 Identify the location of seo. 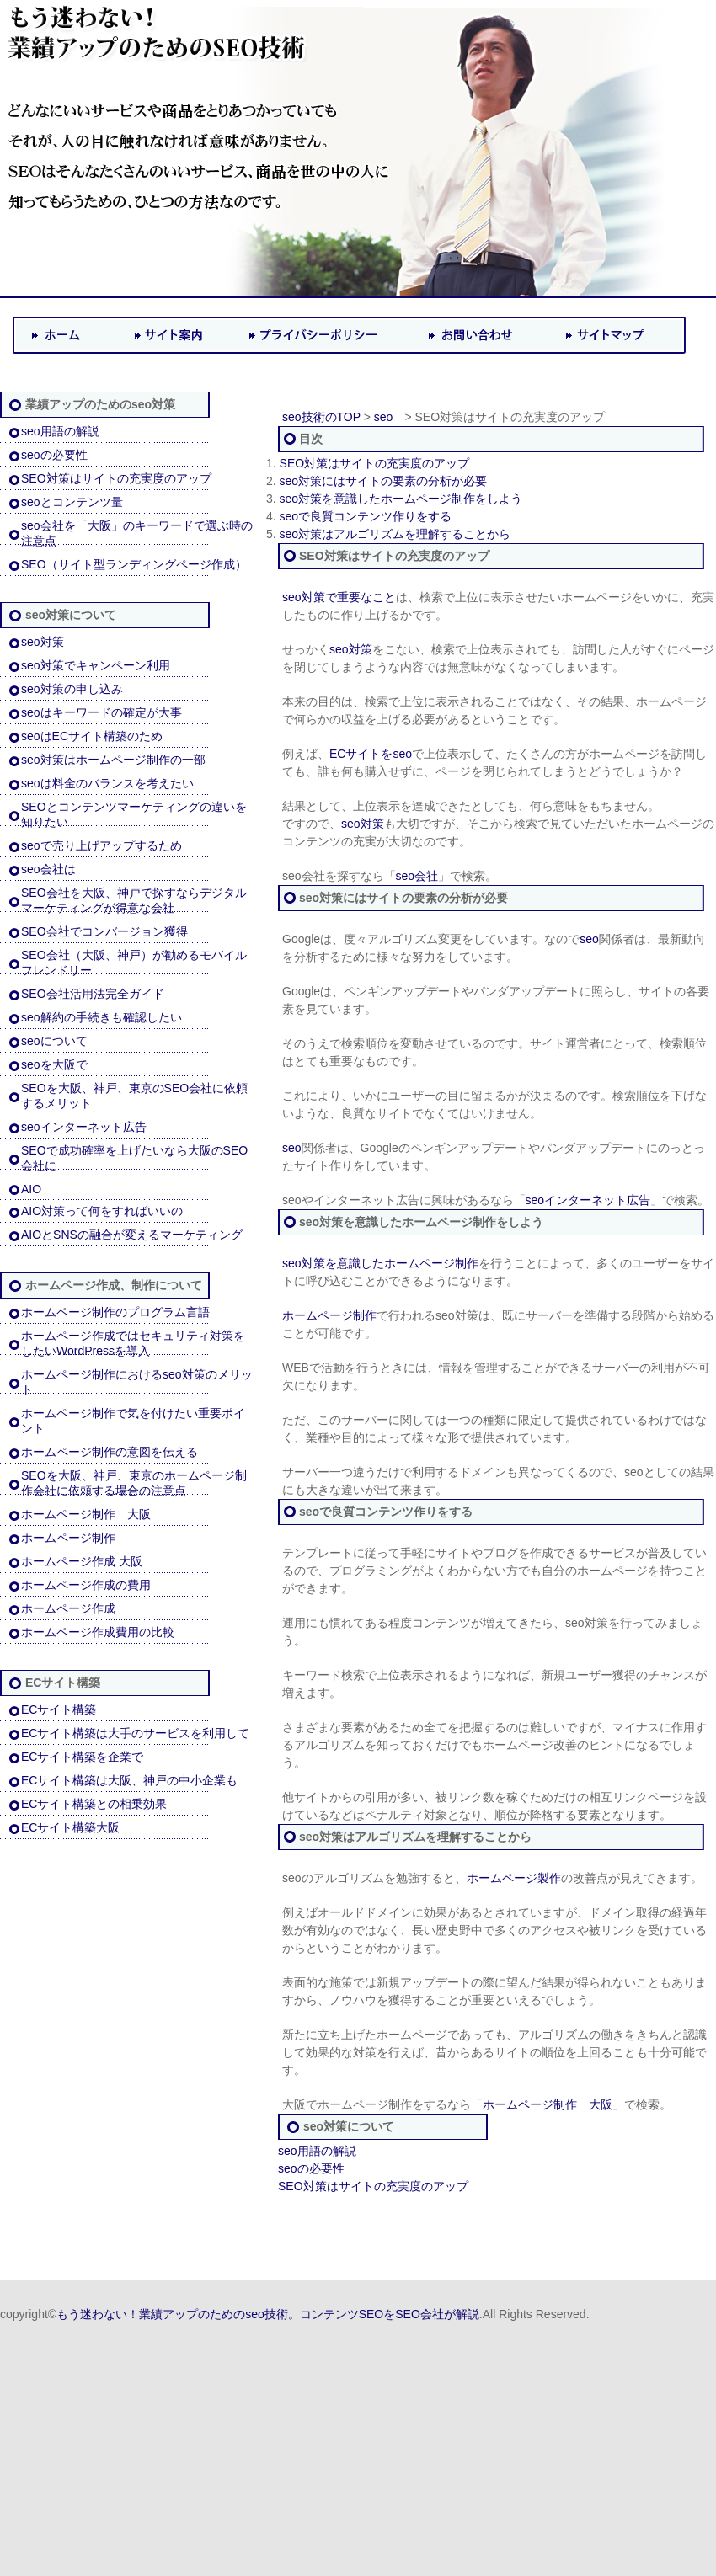
(383, 417).